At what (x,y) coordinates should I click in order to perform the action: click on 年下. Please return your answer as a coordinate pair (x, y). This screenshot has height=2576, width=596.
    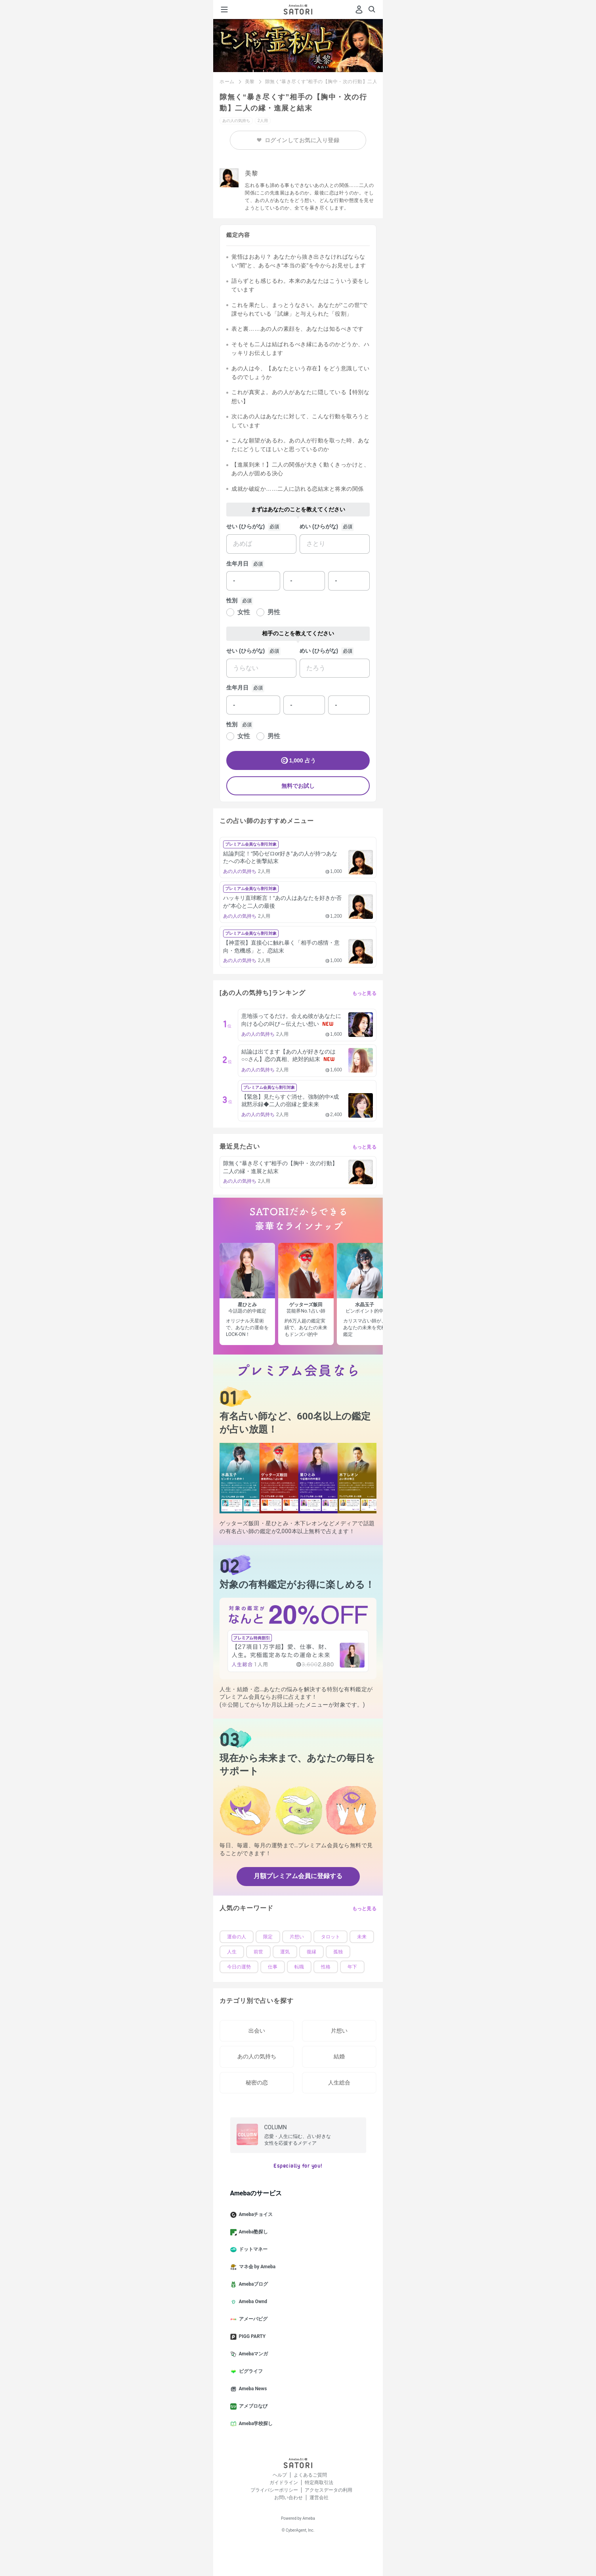
    Looking at the image, I should click on (352, 1967).